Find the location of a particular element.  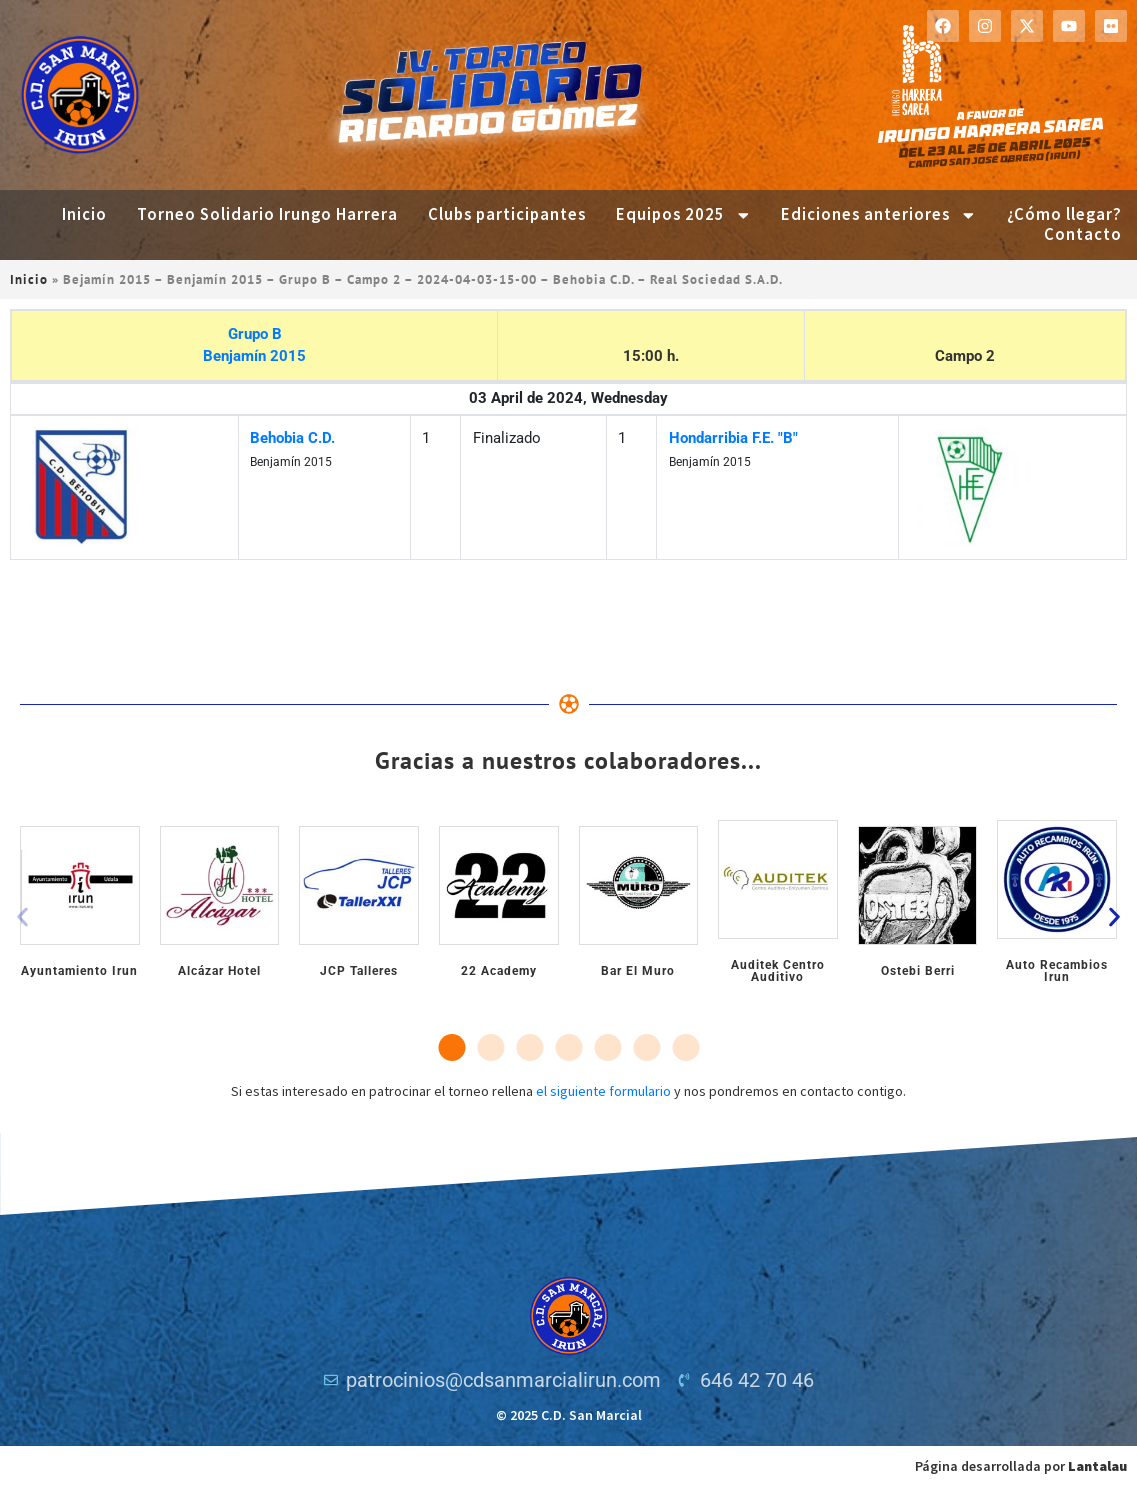

el siguiente formulario is located at coordinates (603, 1091).